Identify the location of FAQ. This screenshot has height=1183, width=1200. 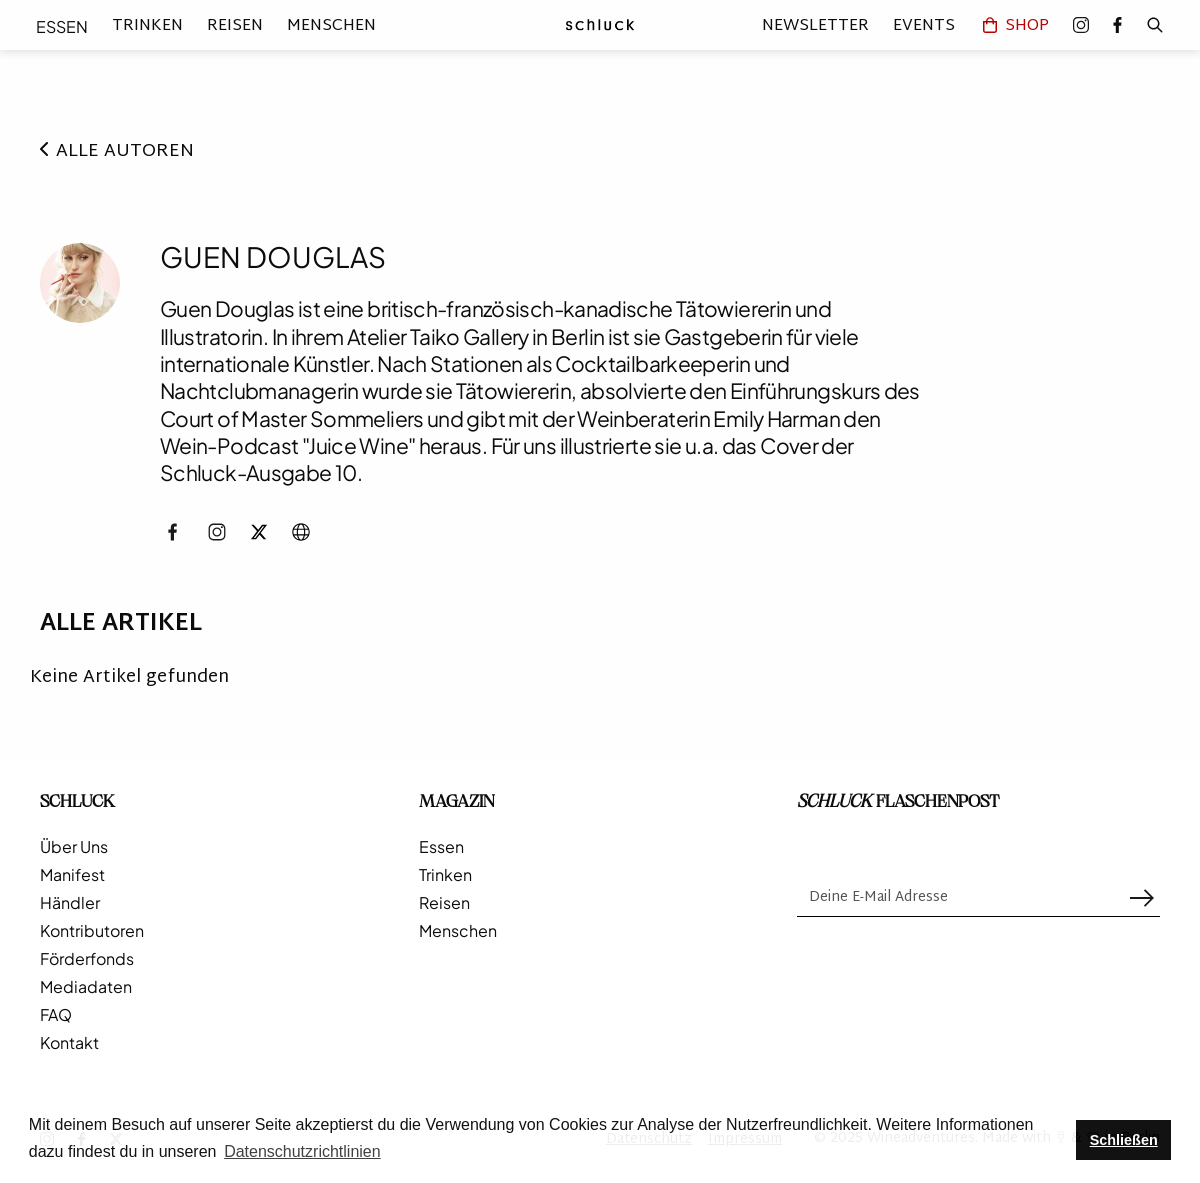
(56, 1015).